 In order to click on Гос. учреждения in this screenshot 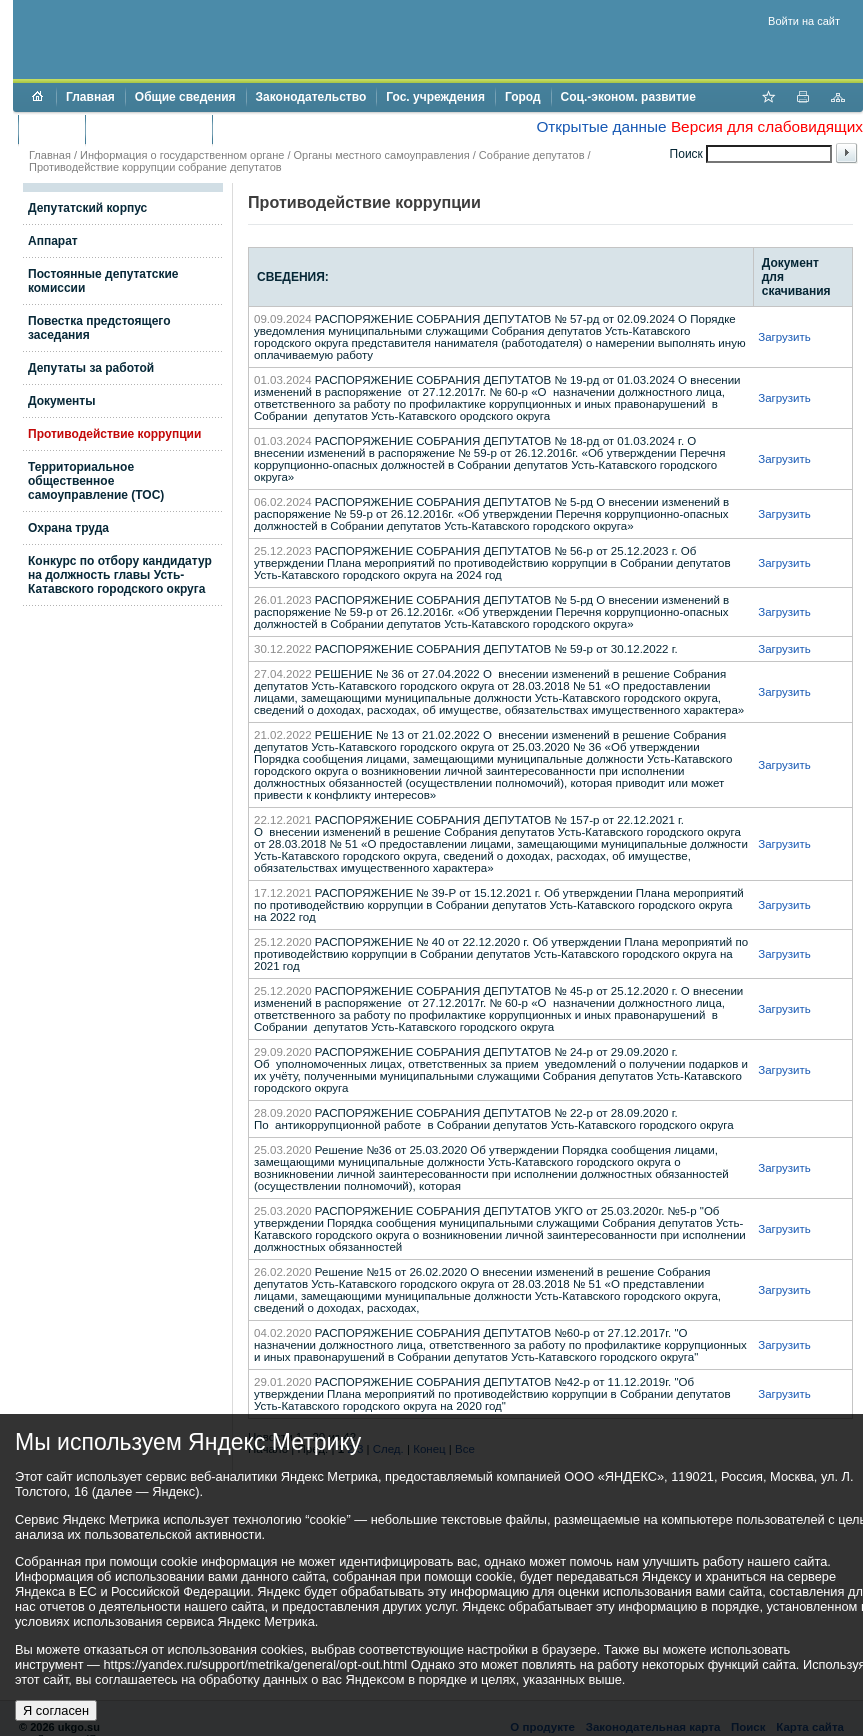, I will do `click(435, 97)`.